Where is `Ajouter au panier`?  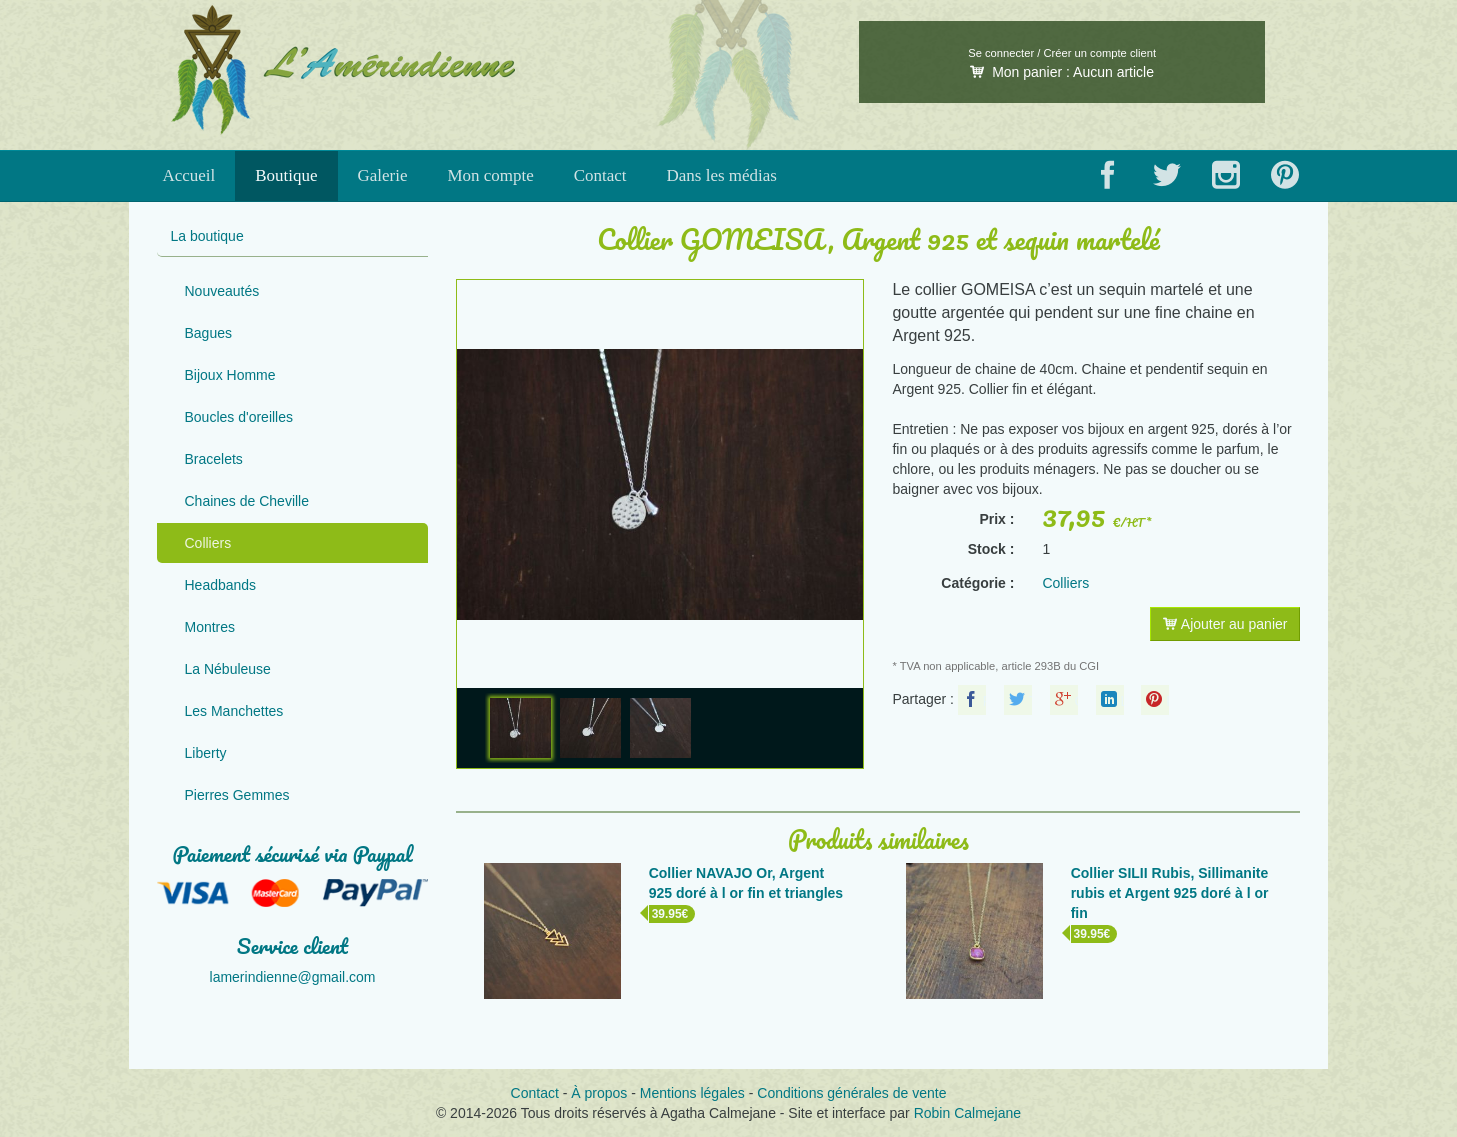
Ajouter au panier is located at coordinates (1225, 624).